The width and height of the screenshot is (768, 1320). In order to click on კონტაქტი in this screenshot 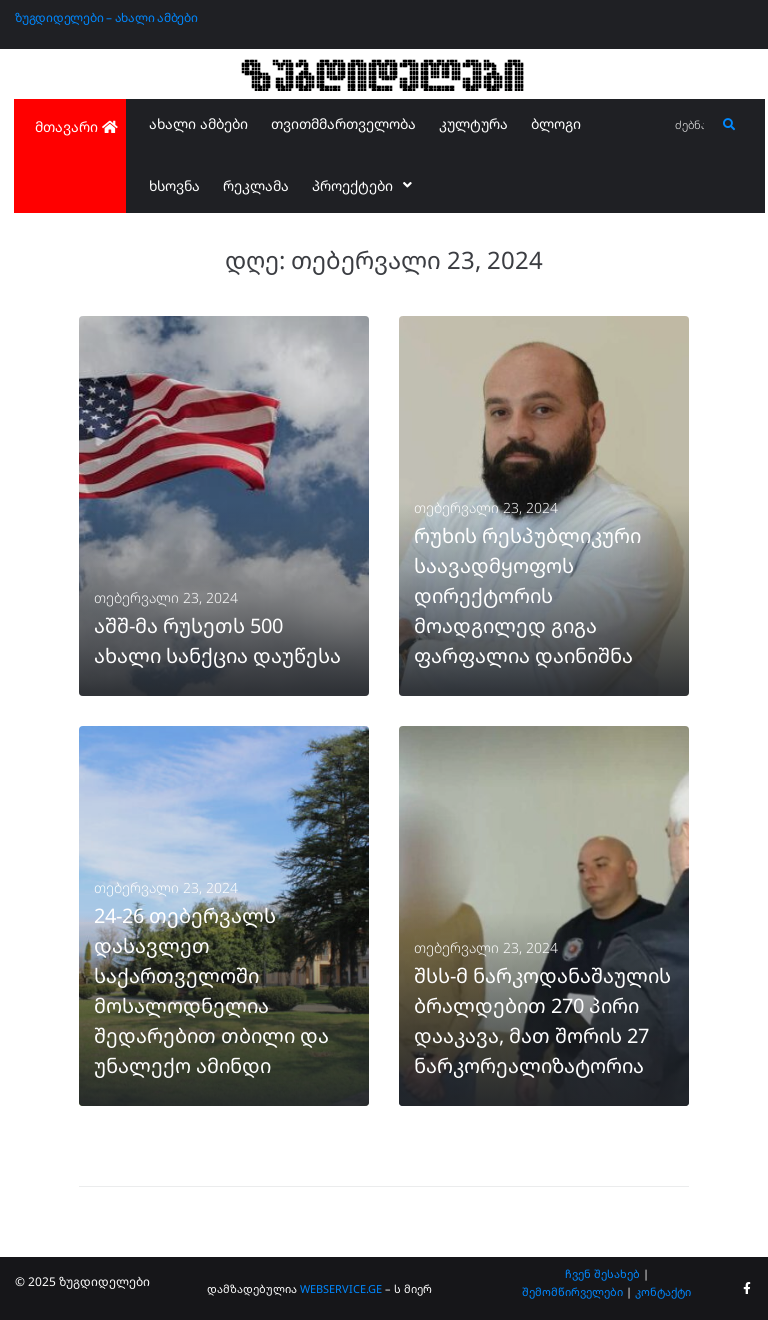, I will do `click(663, 1291)`.